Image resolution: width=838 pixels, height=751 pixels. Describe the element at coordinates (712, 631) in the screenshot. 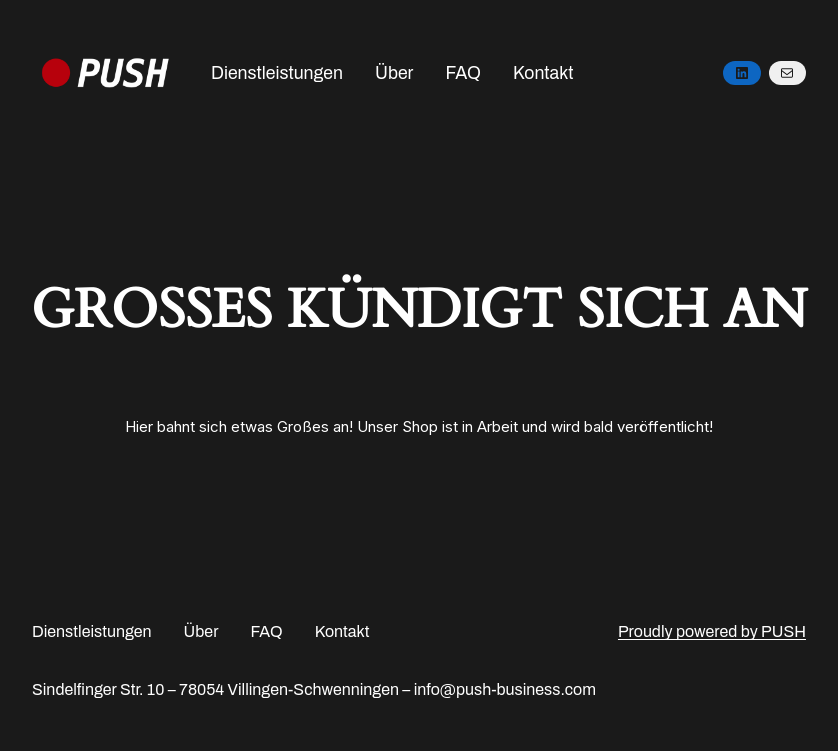

I see `Proudly powered by PUSH` at that location.